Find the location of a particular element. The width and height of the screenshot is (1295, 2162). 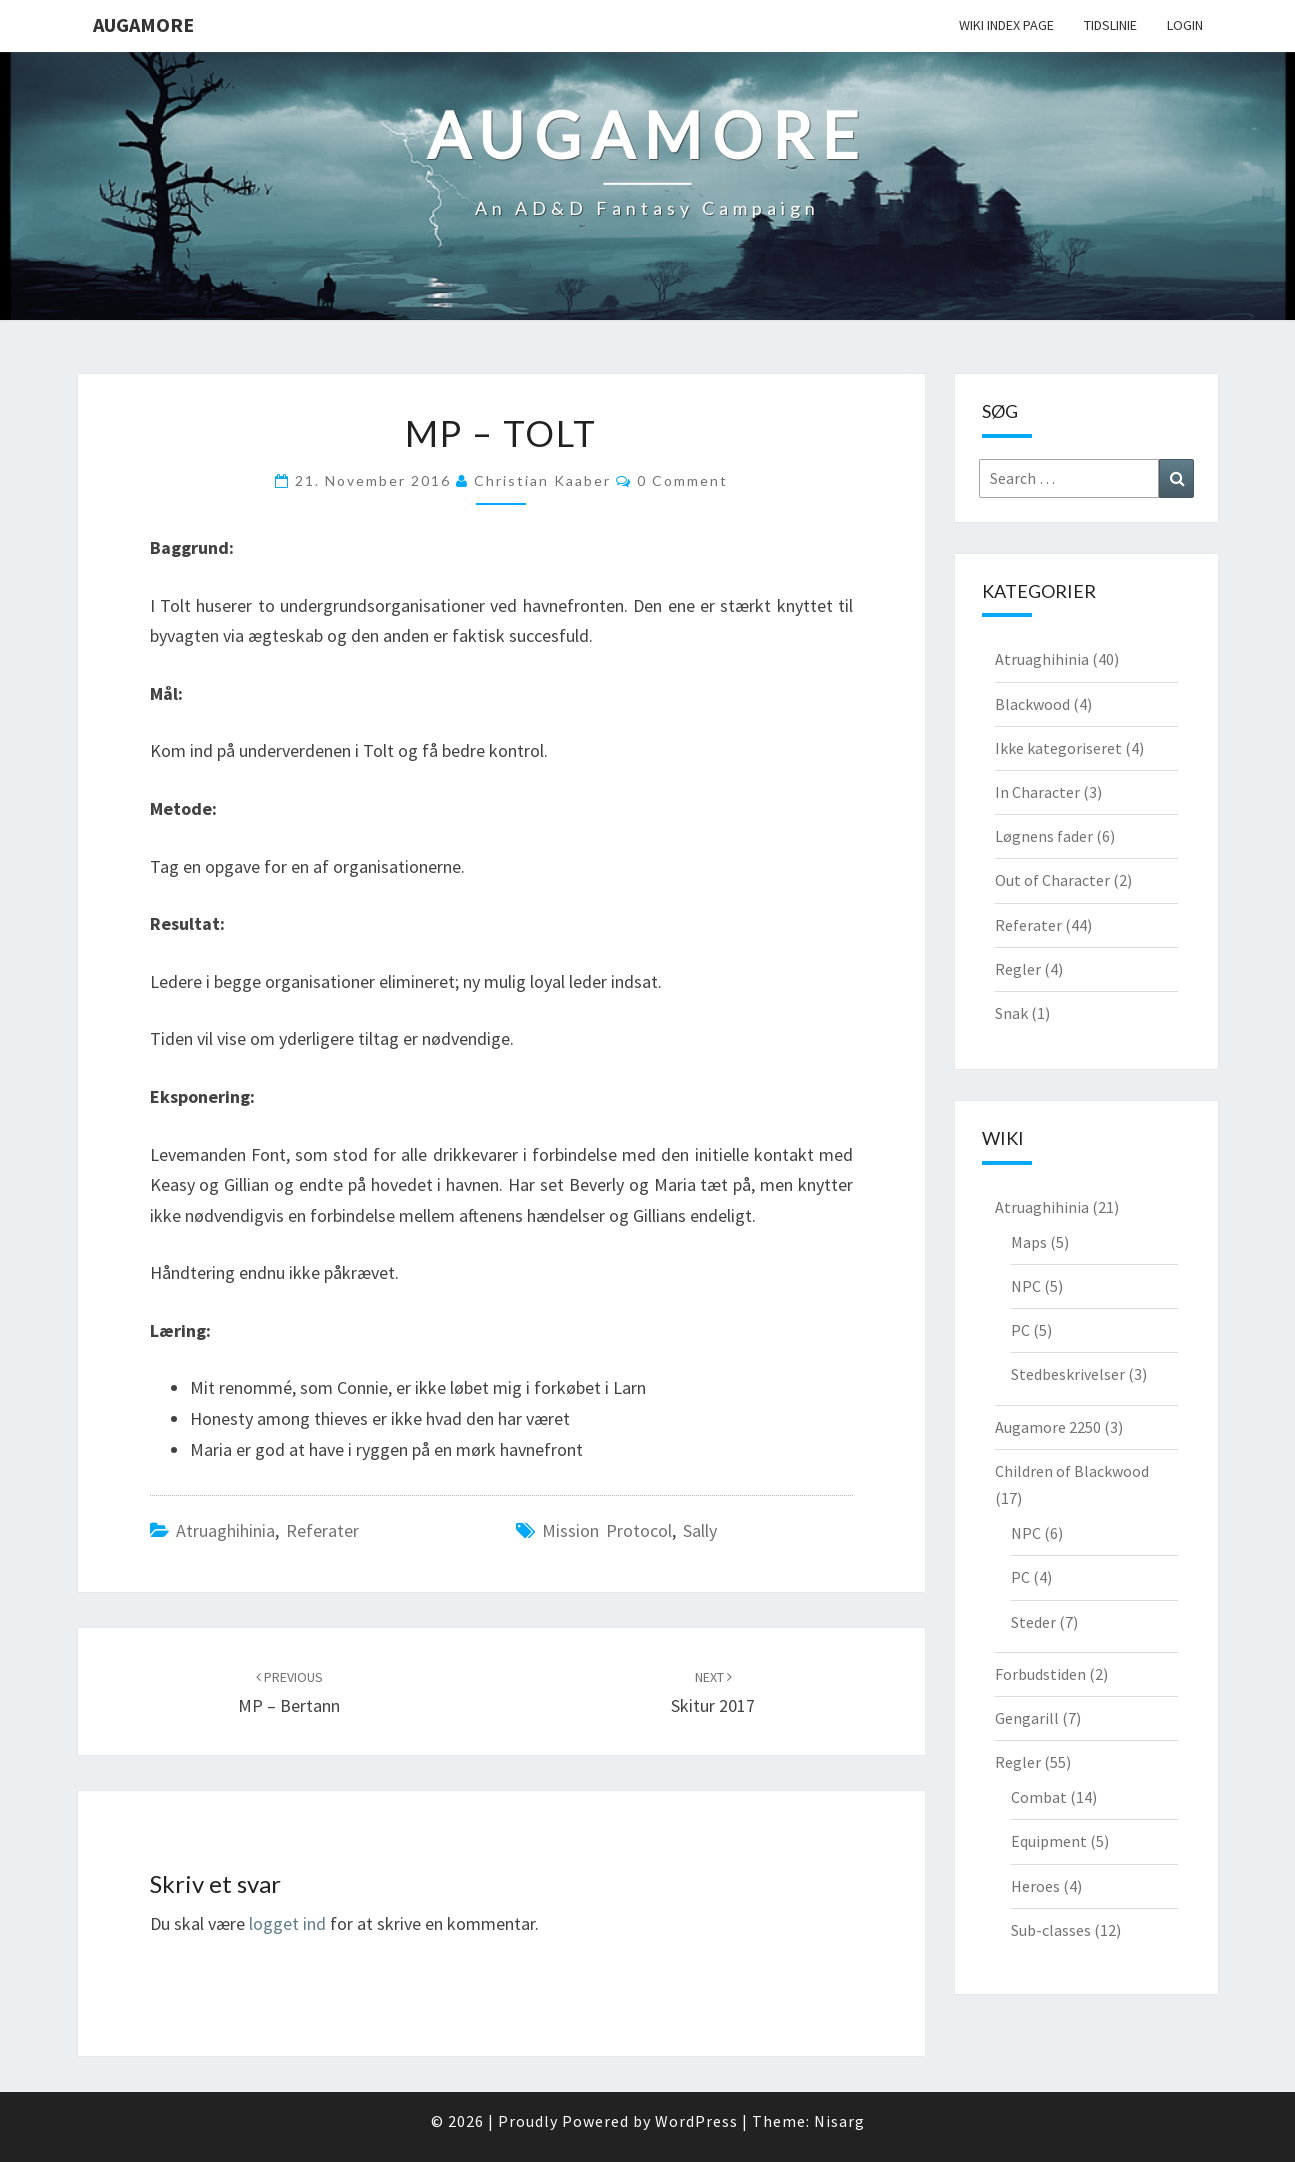

Nisarg is located at coordinates (839, 2121).